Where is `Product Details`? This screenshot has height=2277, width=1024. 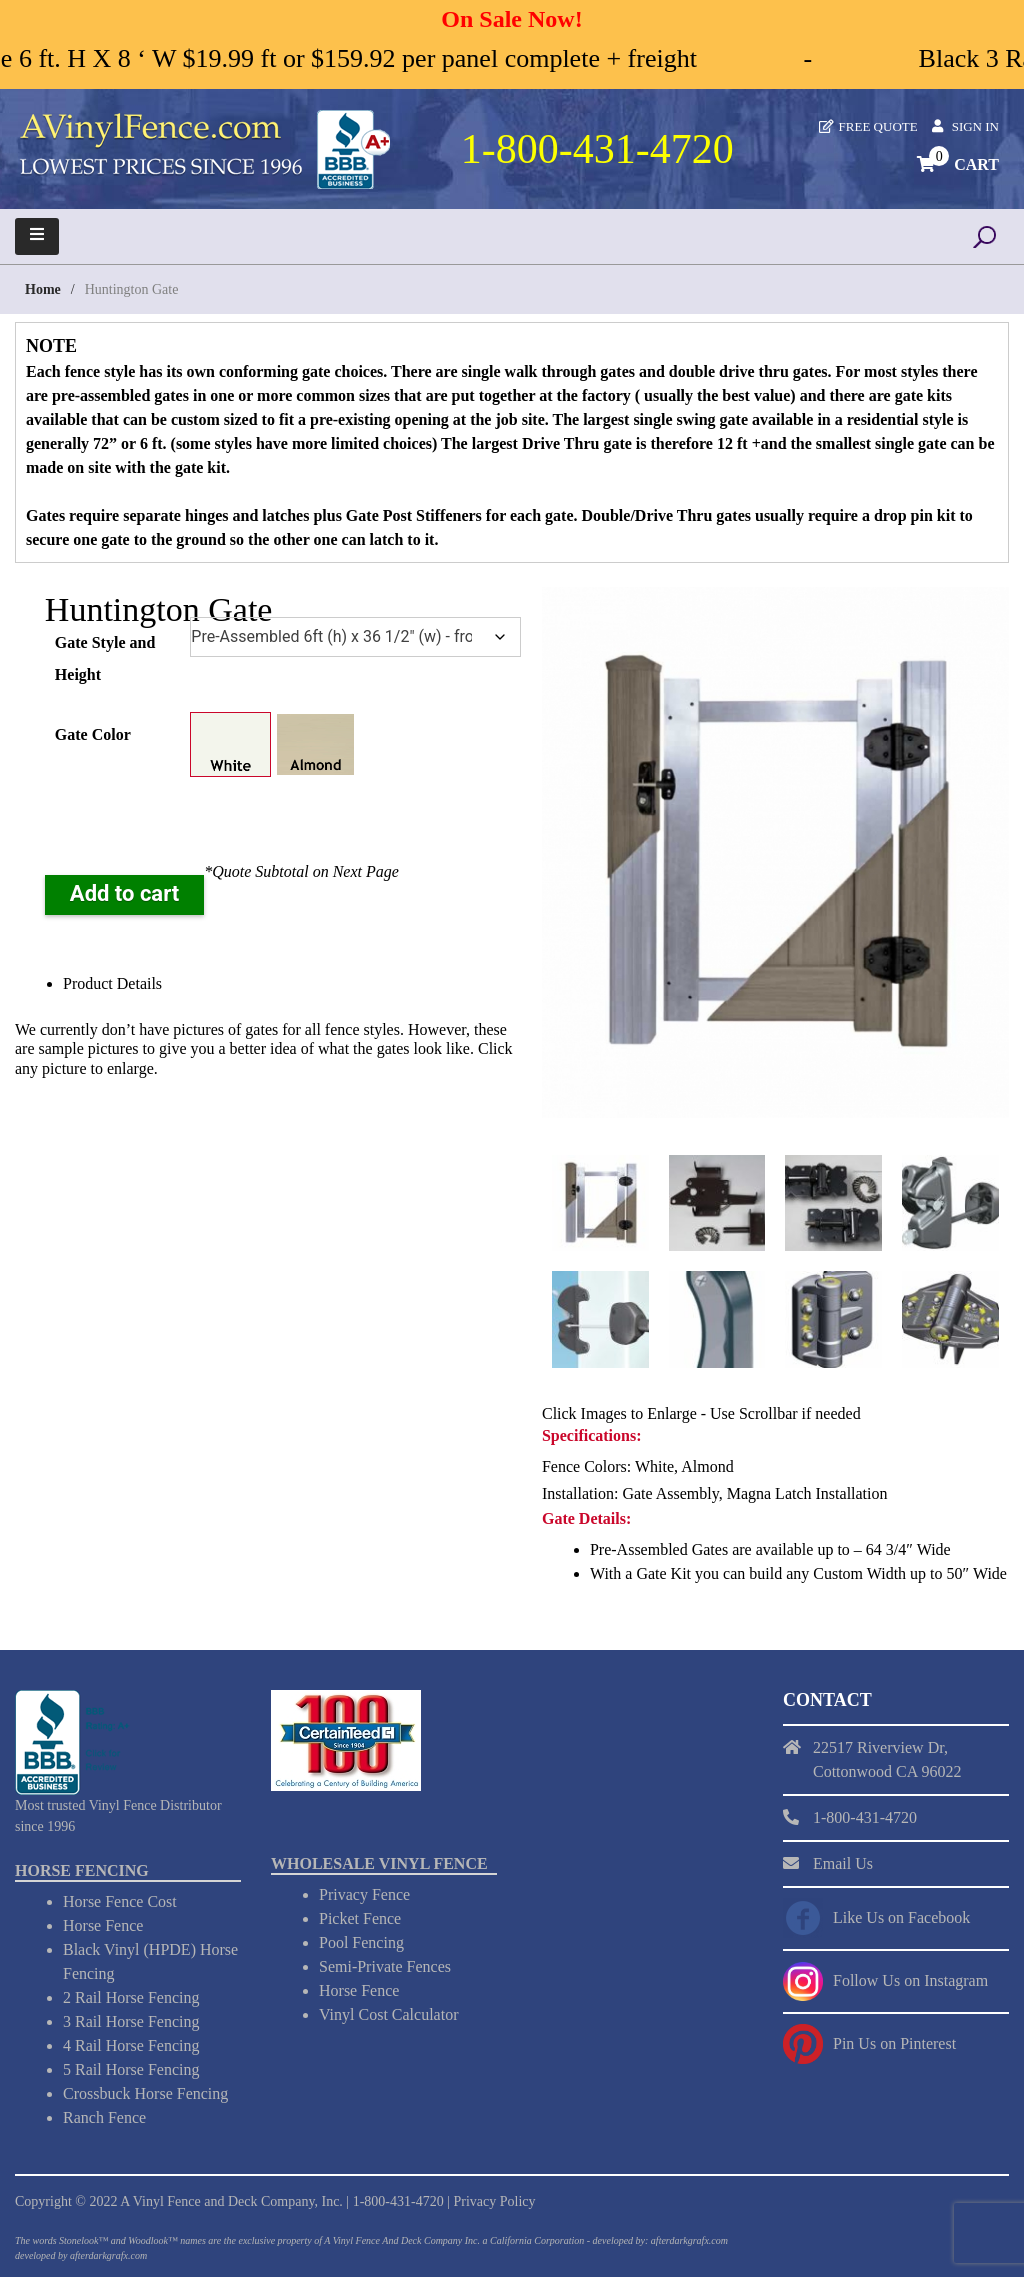
Product Details is located at coordinates (112, 983).